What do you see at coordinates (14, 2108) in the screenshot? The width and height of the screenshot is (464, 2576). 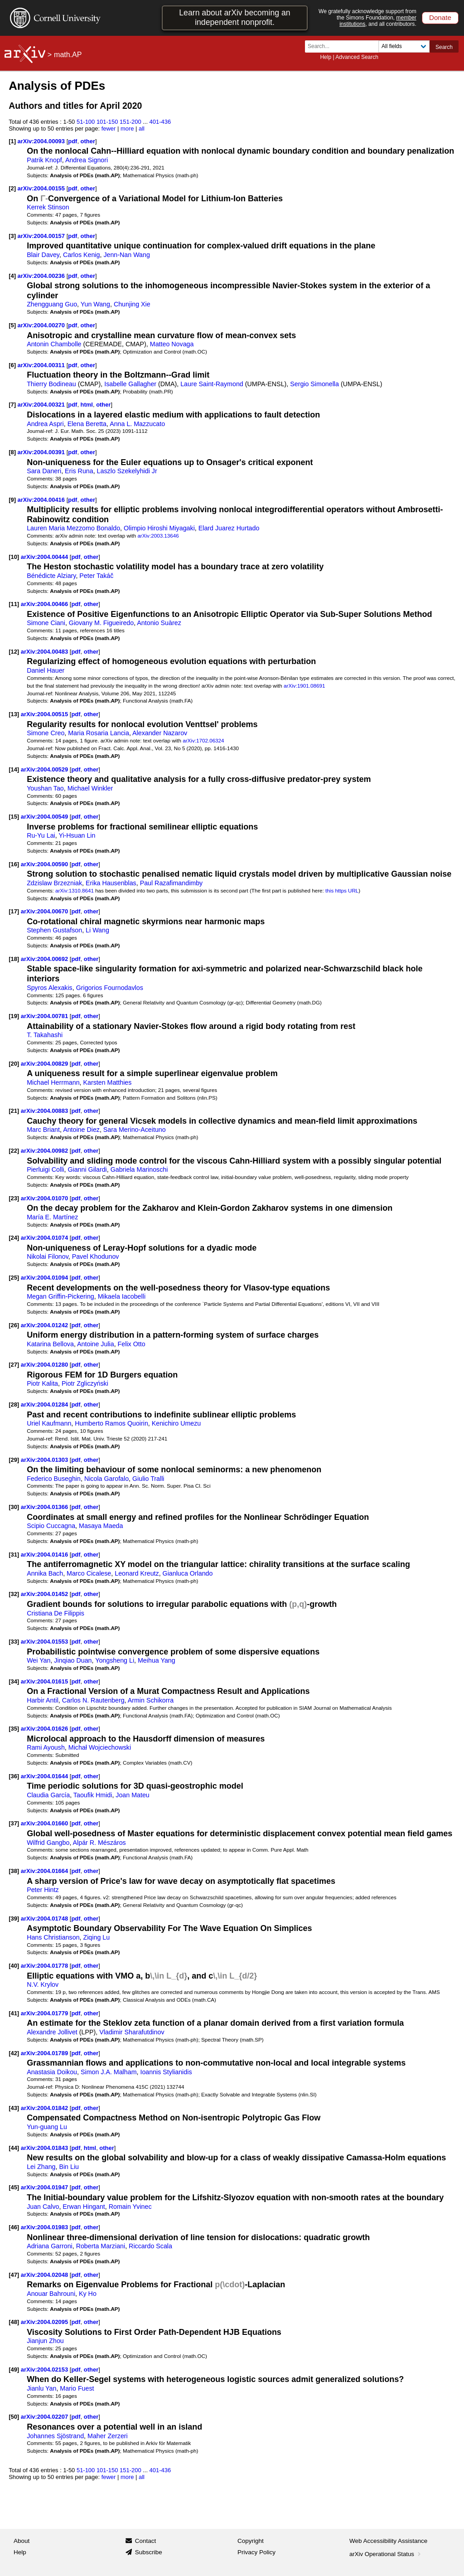 I see `[43]` at bounding box center [14, 2108].